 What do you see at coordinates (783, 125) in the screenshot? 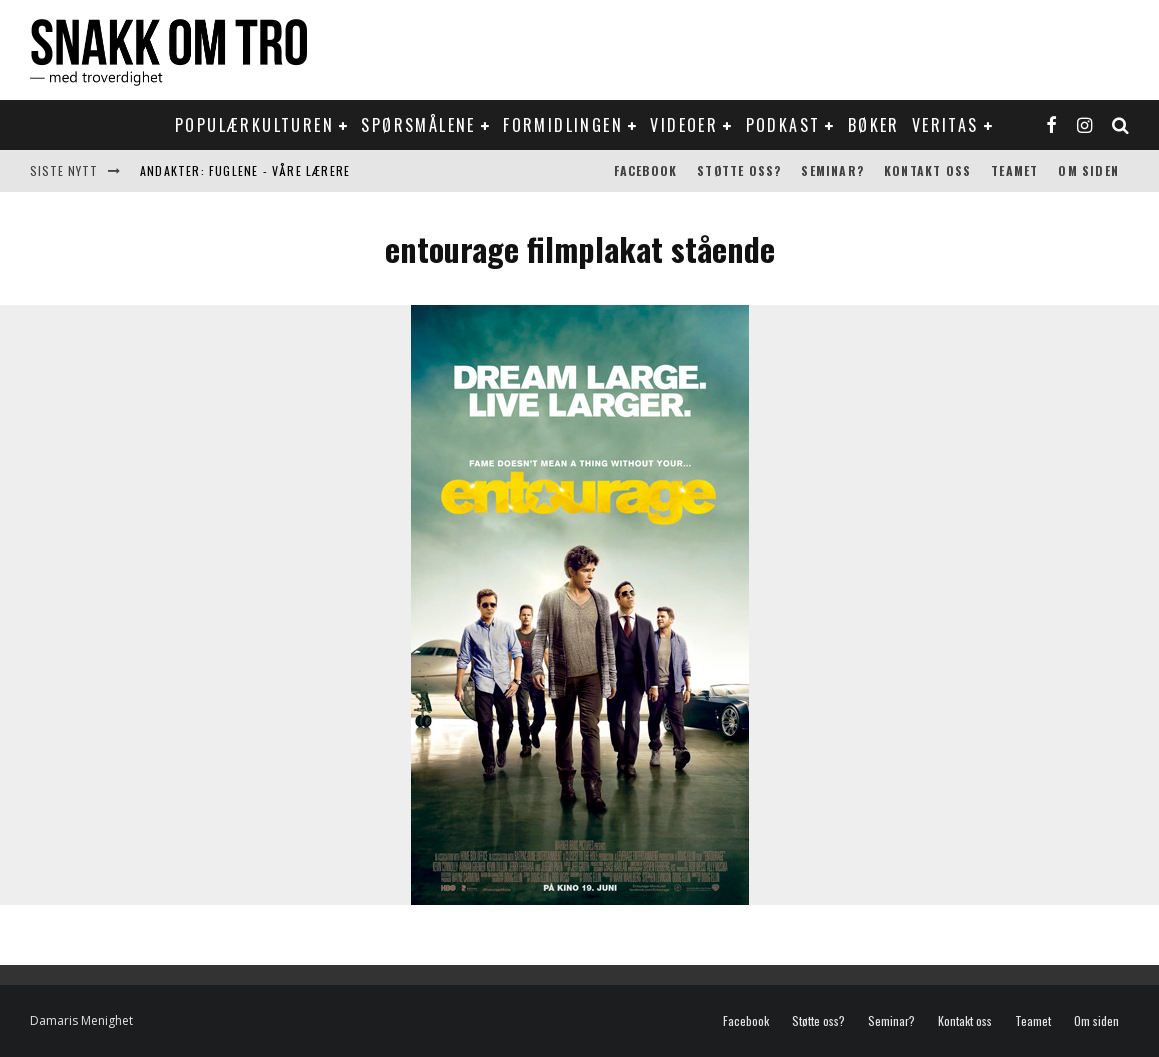
I see `Podkast` at bounding box center [783, 125].